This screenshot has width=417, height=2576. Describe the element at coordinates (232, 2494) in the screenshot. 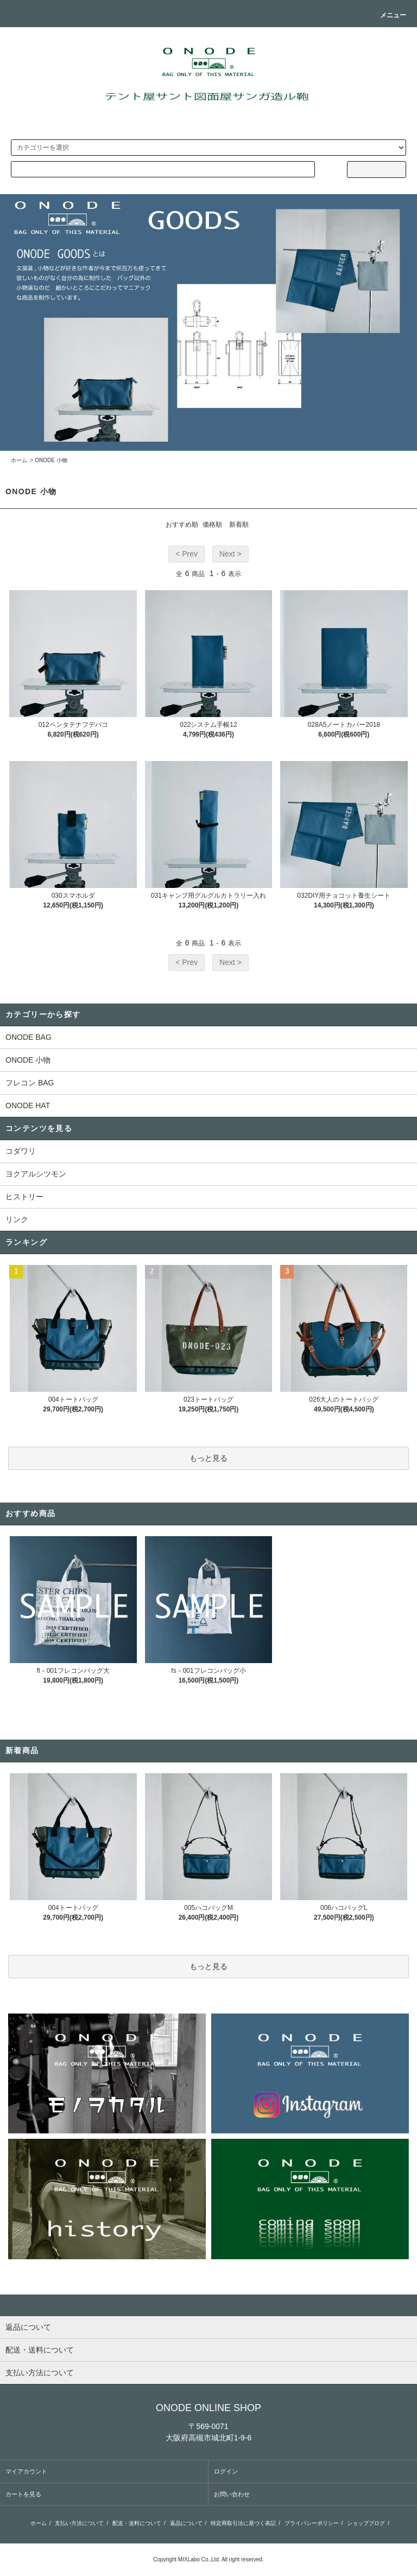

I see `お問い合わせ` at that location.